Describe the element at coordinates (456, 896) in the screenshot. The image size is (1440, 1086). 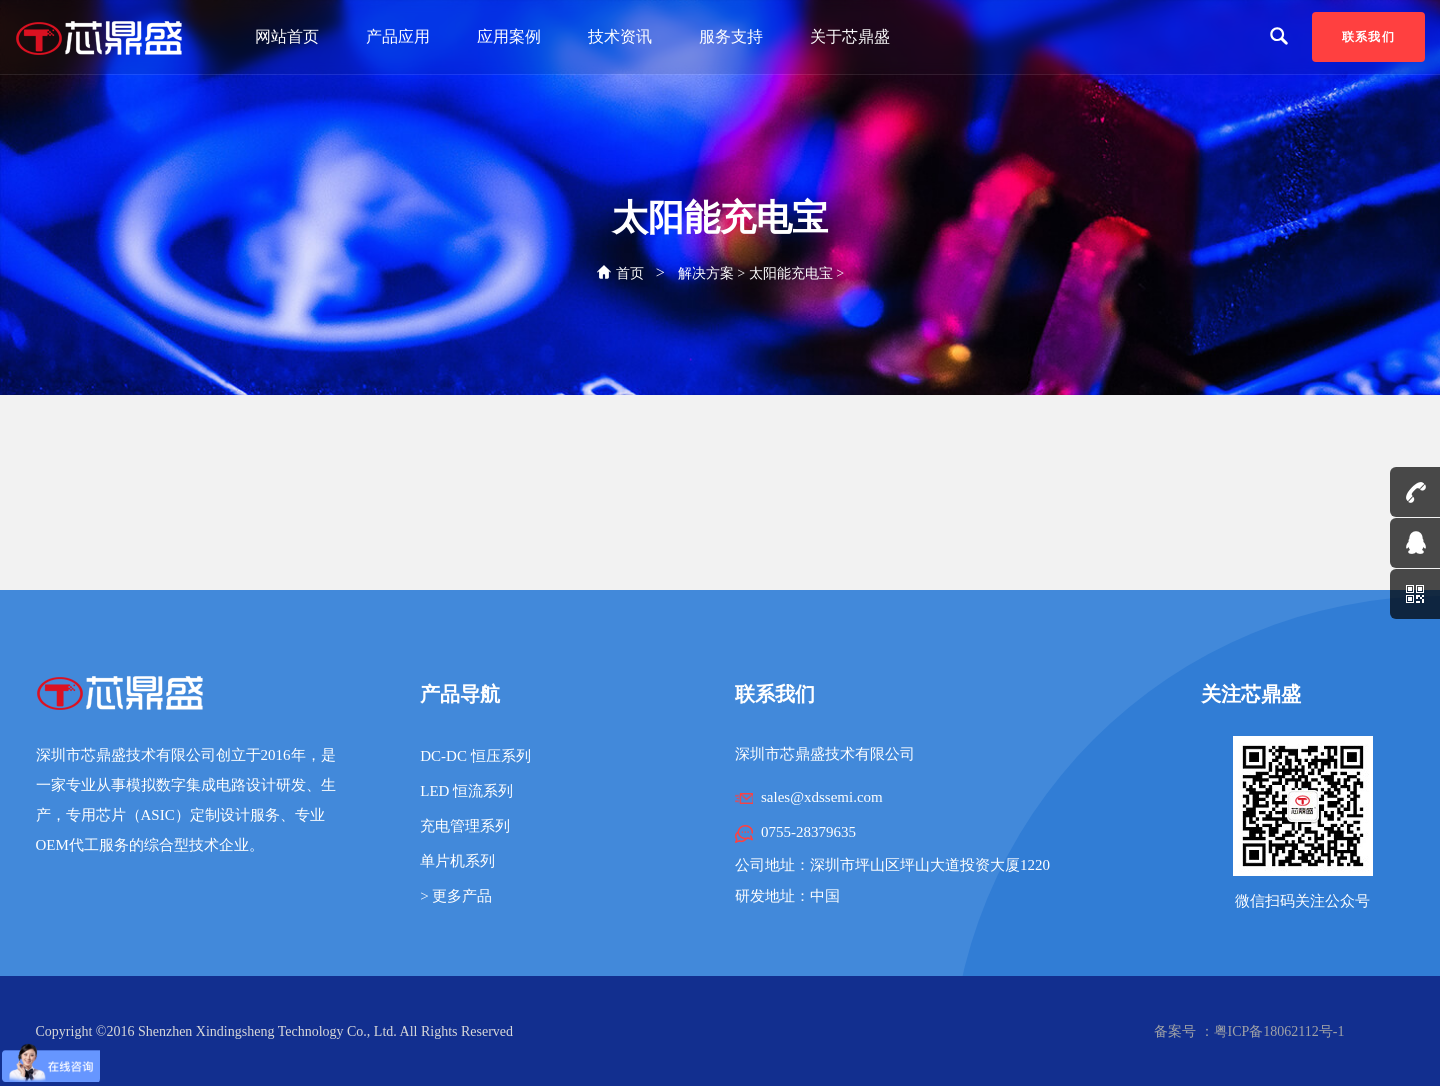
I see `> 更多产品` at that location.